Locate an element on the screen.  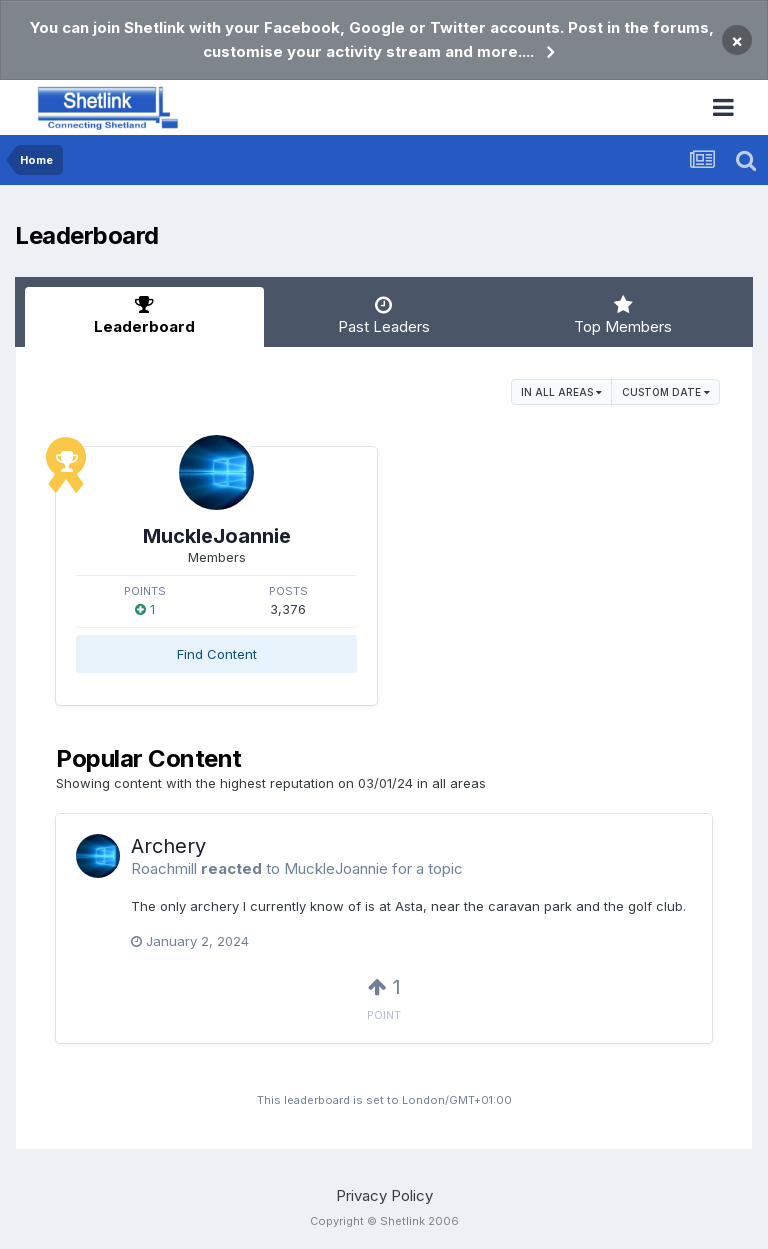
Roachmill is located at coordinates (164, 868).